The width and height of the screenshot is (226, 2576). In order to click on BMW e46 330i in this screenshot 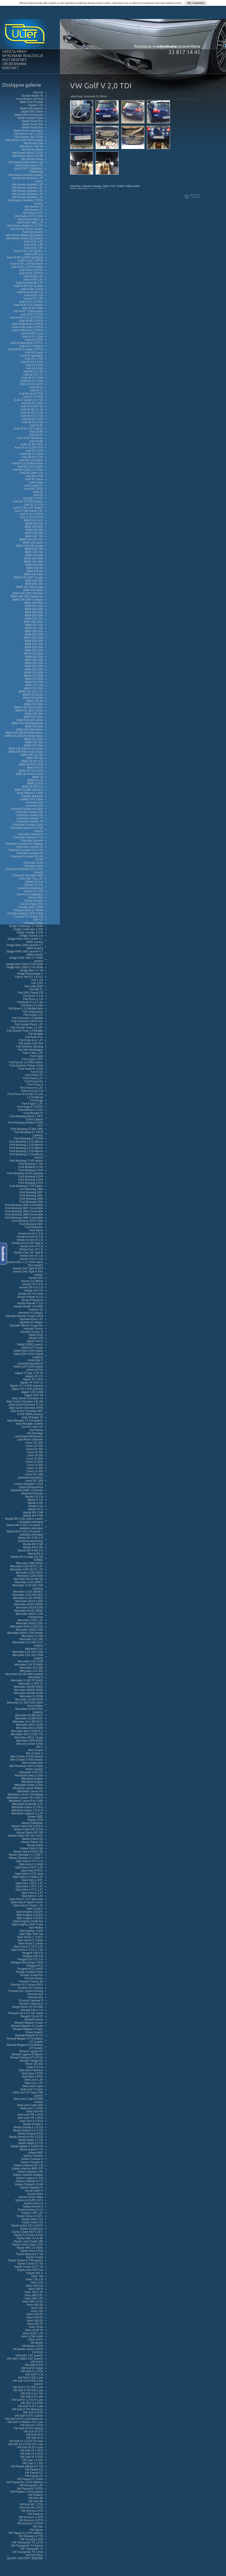, I will do `click(34, 580)`.